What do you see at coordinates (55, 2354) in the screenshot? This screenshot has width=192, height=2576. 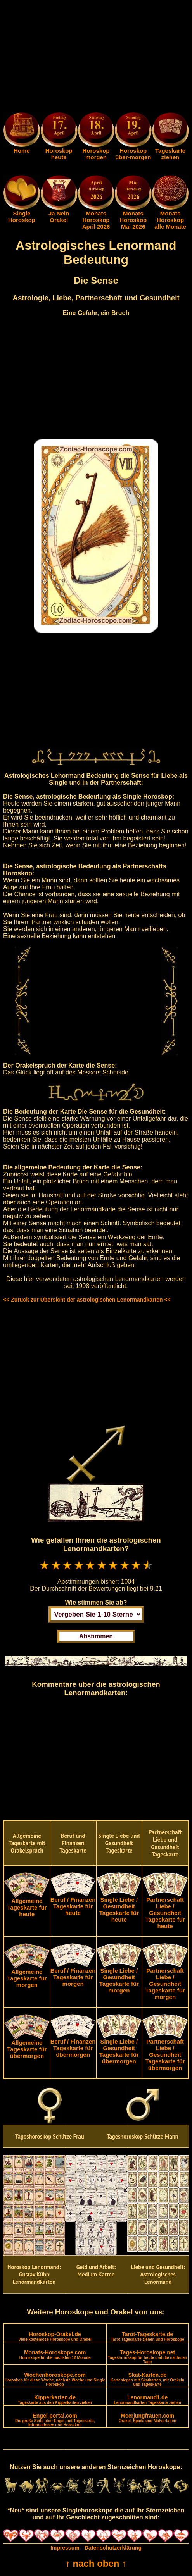 I see `Monats-Horoskope.com` at bounding box center [55, 2354].